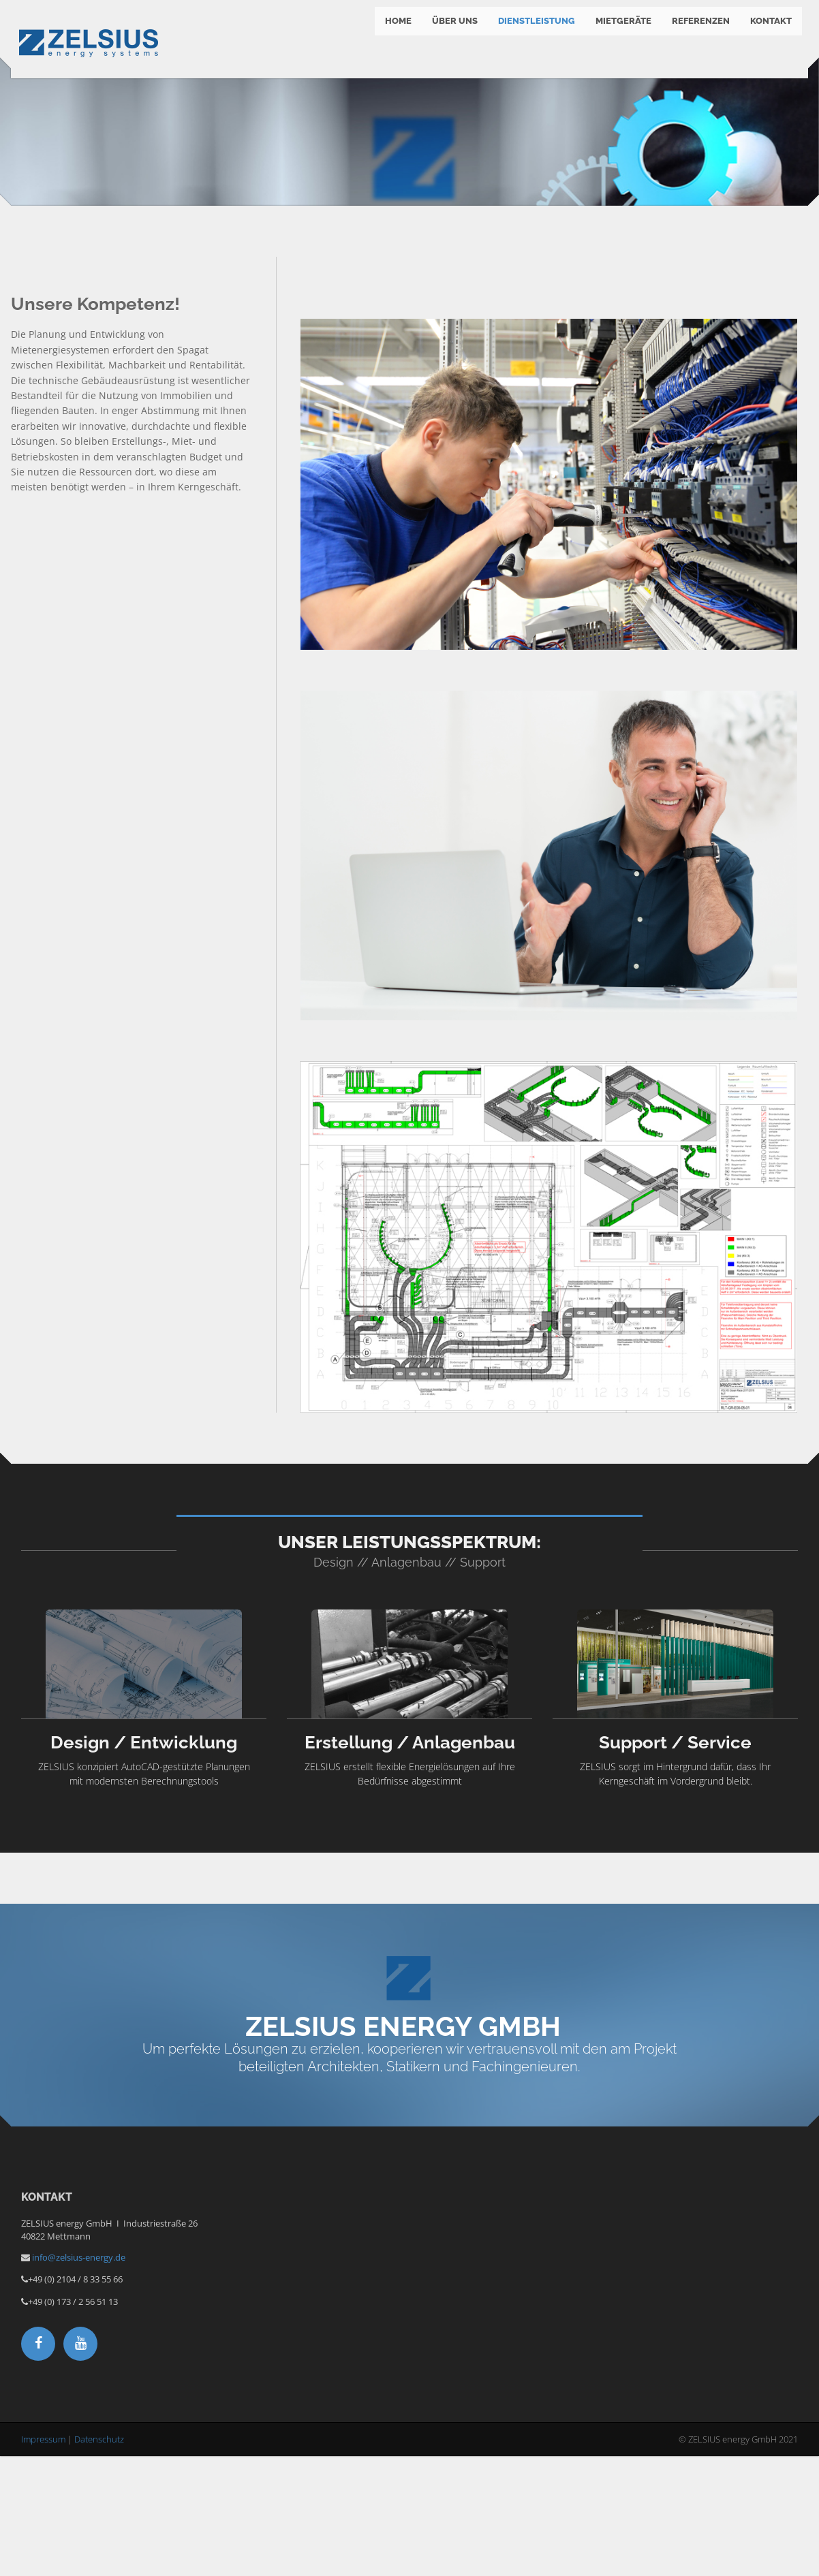 This screenshot has height=2576, width=819. Describe the element at coordinates (619, 34) in the screenshot. I see `Mietgeräte` at that location.